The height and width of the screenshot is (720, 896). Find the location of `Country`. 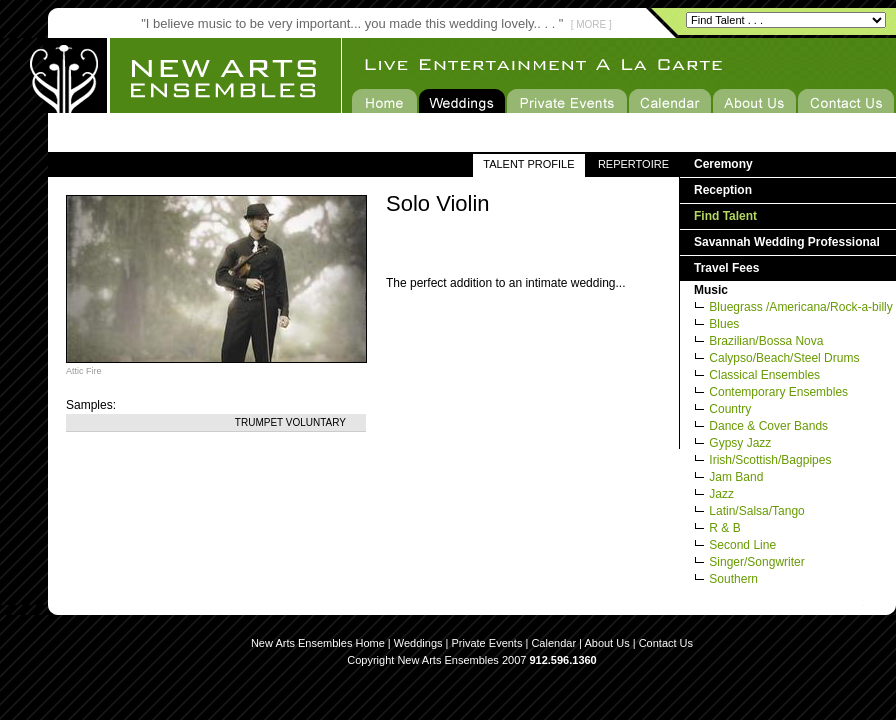

Country is located at coordinates (730, 409).